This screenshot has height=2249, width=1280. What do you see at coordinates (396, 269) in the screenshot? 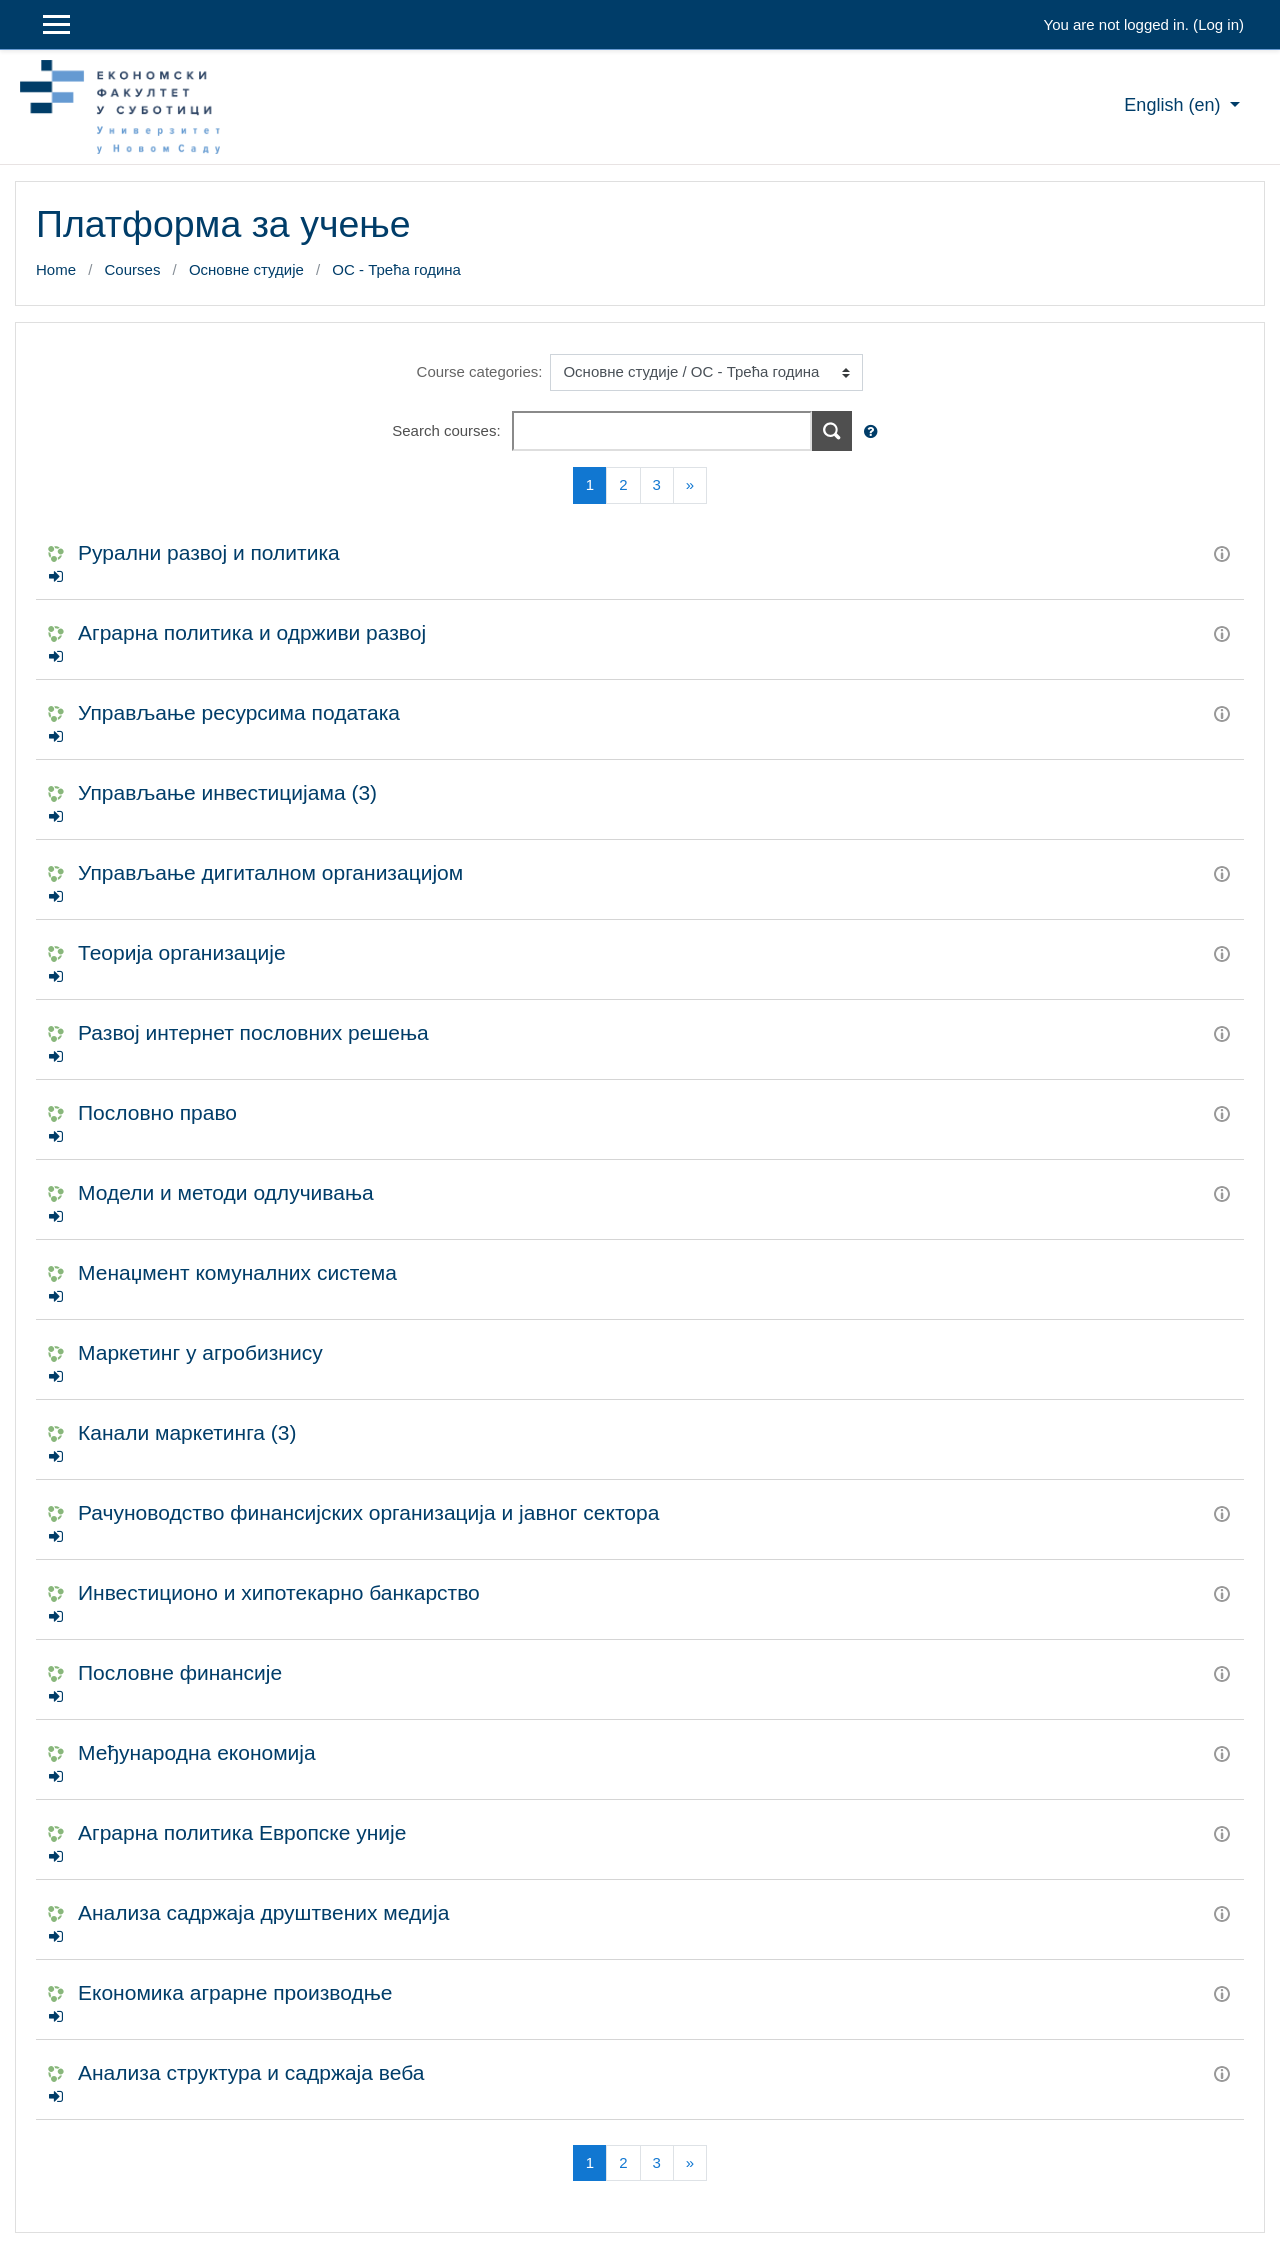
I see `ОС - Трећа година` at bounding box center [396, 269].